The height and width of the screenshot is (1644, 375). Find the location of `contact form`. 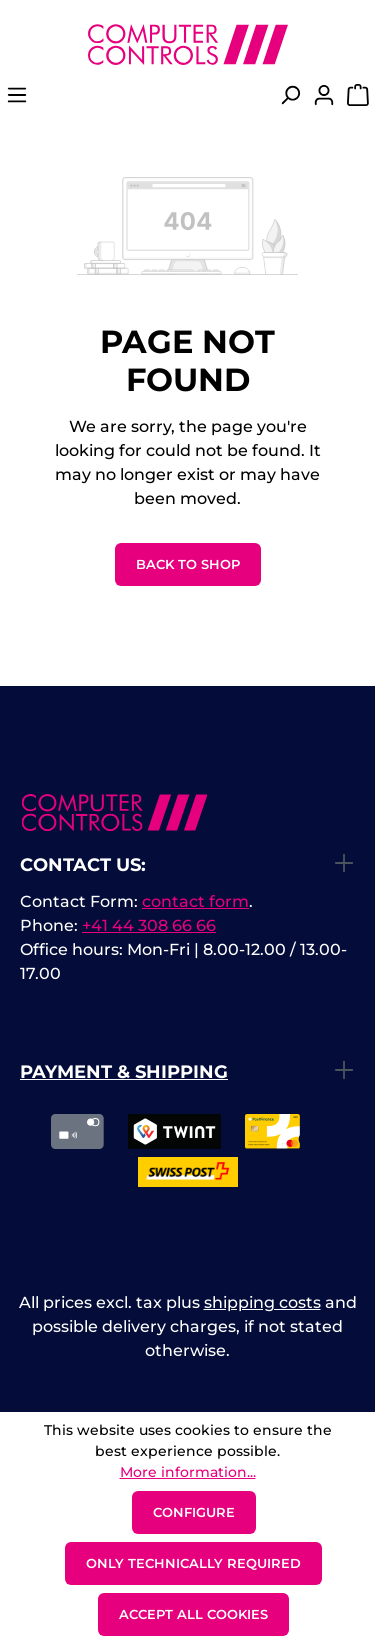

contact form is located at coordinates (195, 901).